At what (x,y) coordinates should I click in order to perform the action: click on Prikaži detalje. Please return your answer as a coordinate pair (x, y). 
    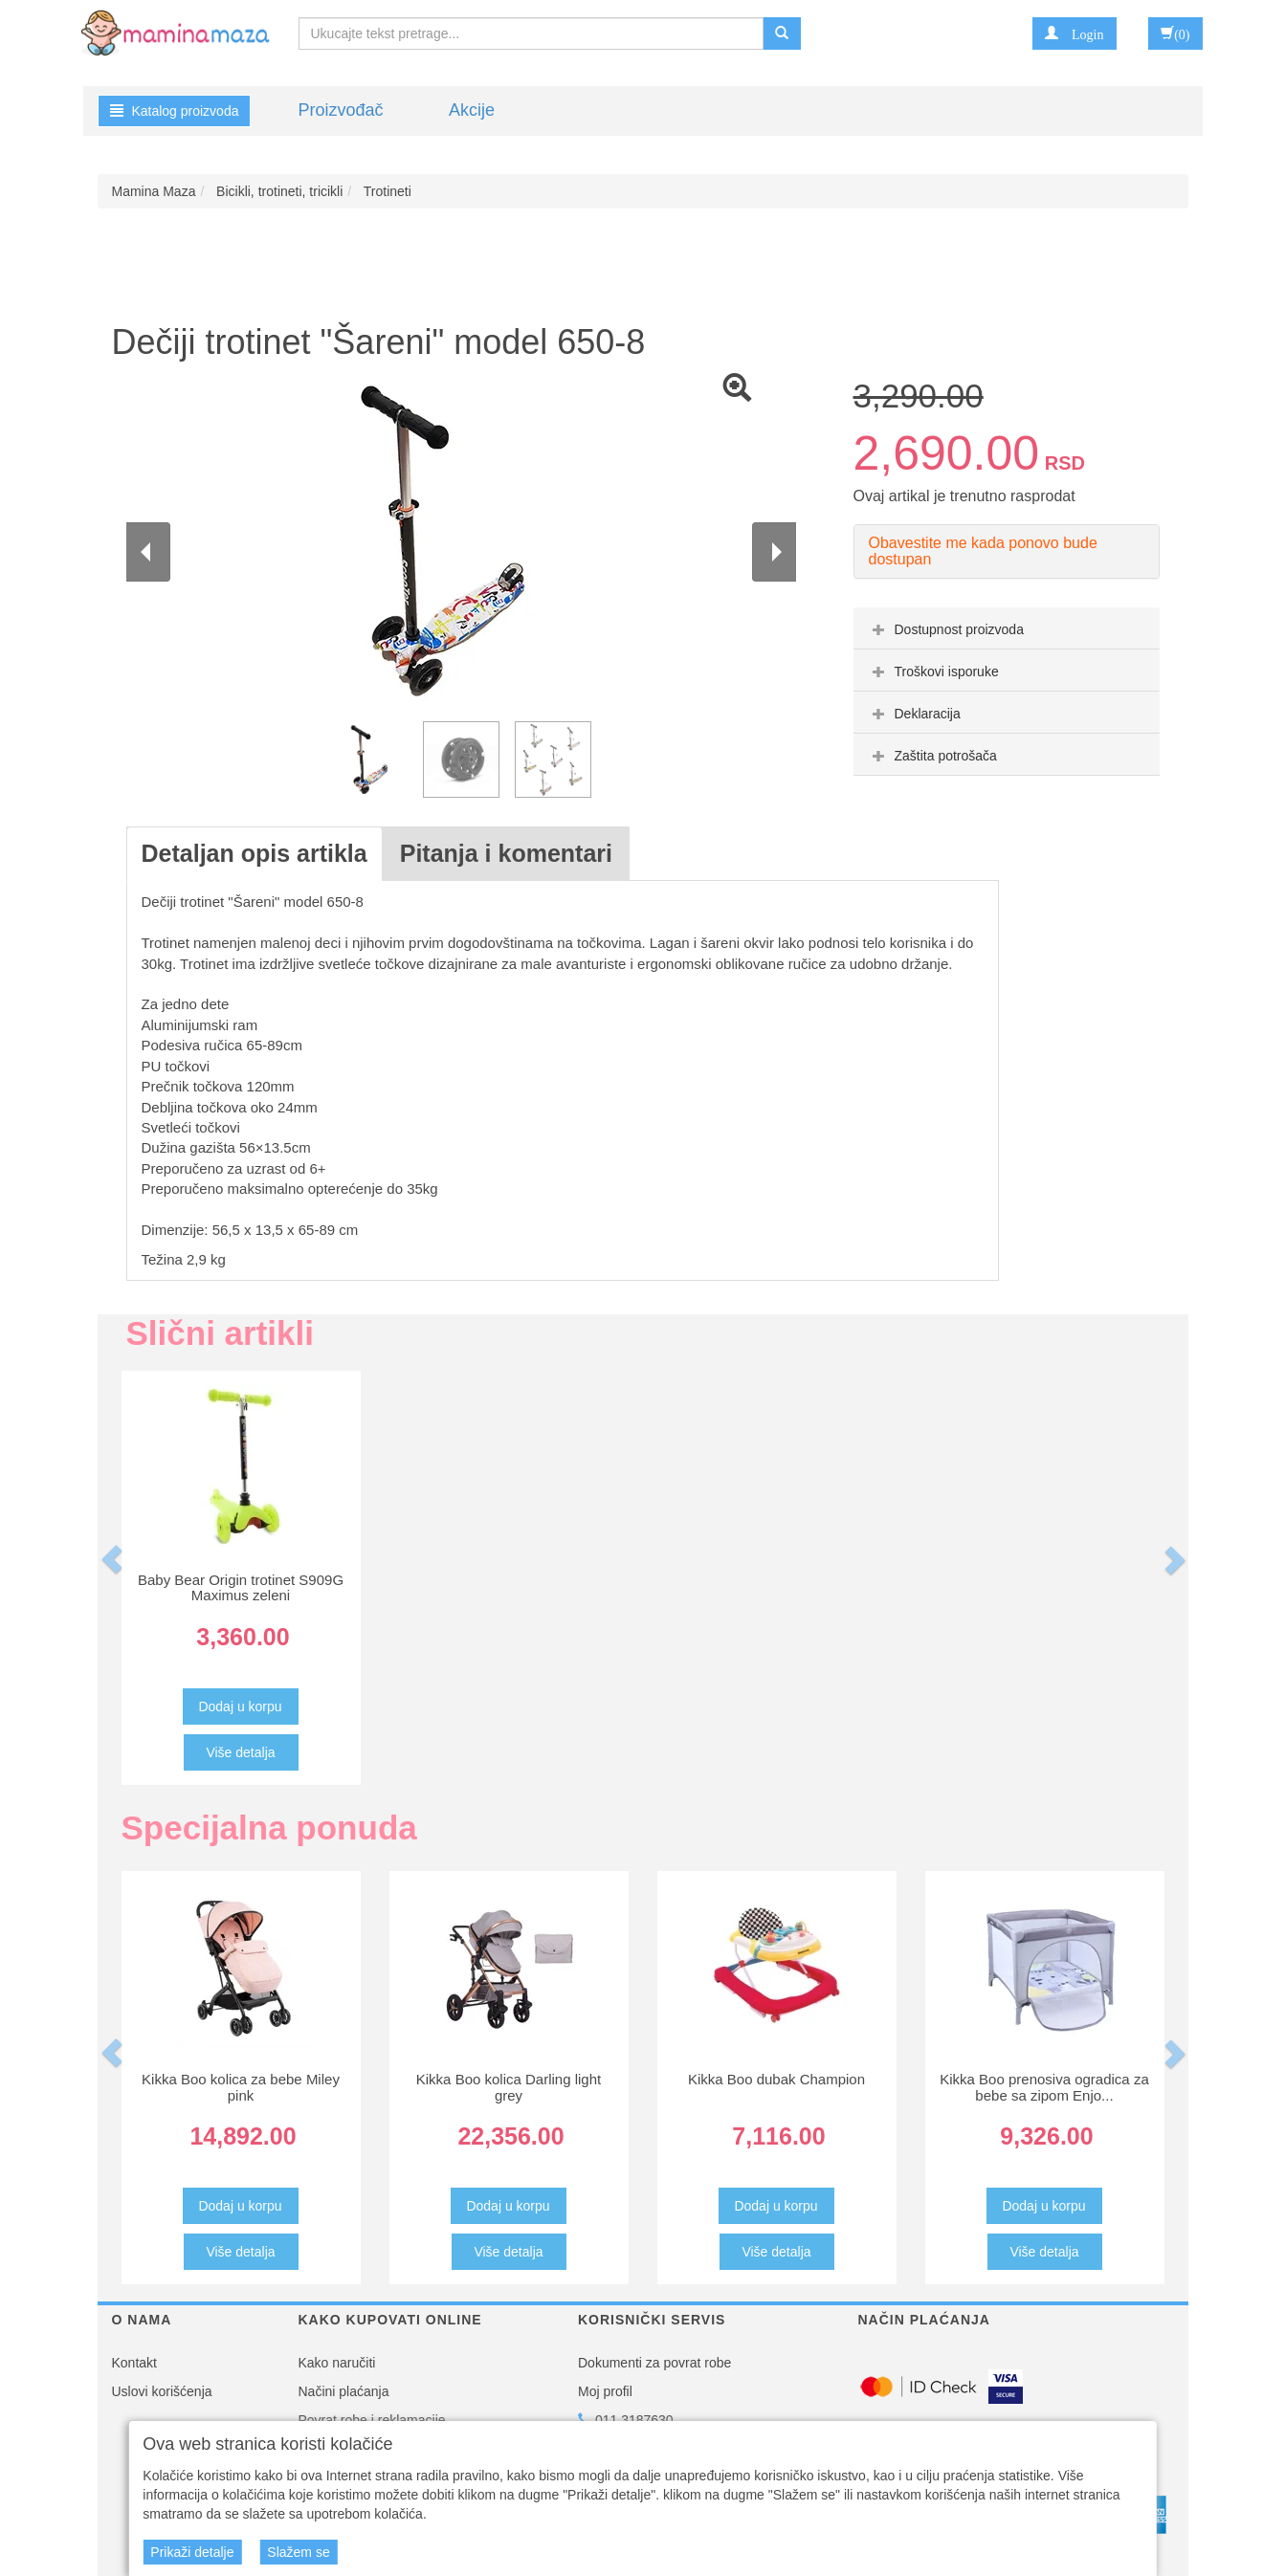
    Looking at the image, I should click on (191, 2552).